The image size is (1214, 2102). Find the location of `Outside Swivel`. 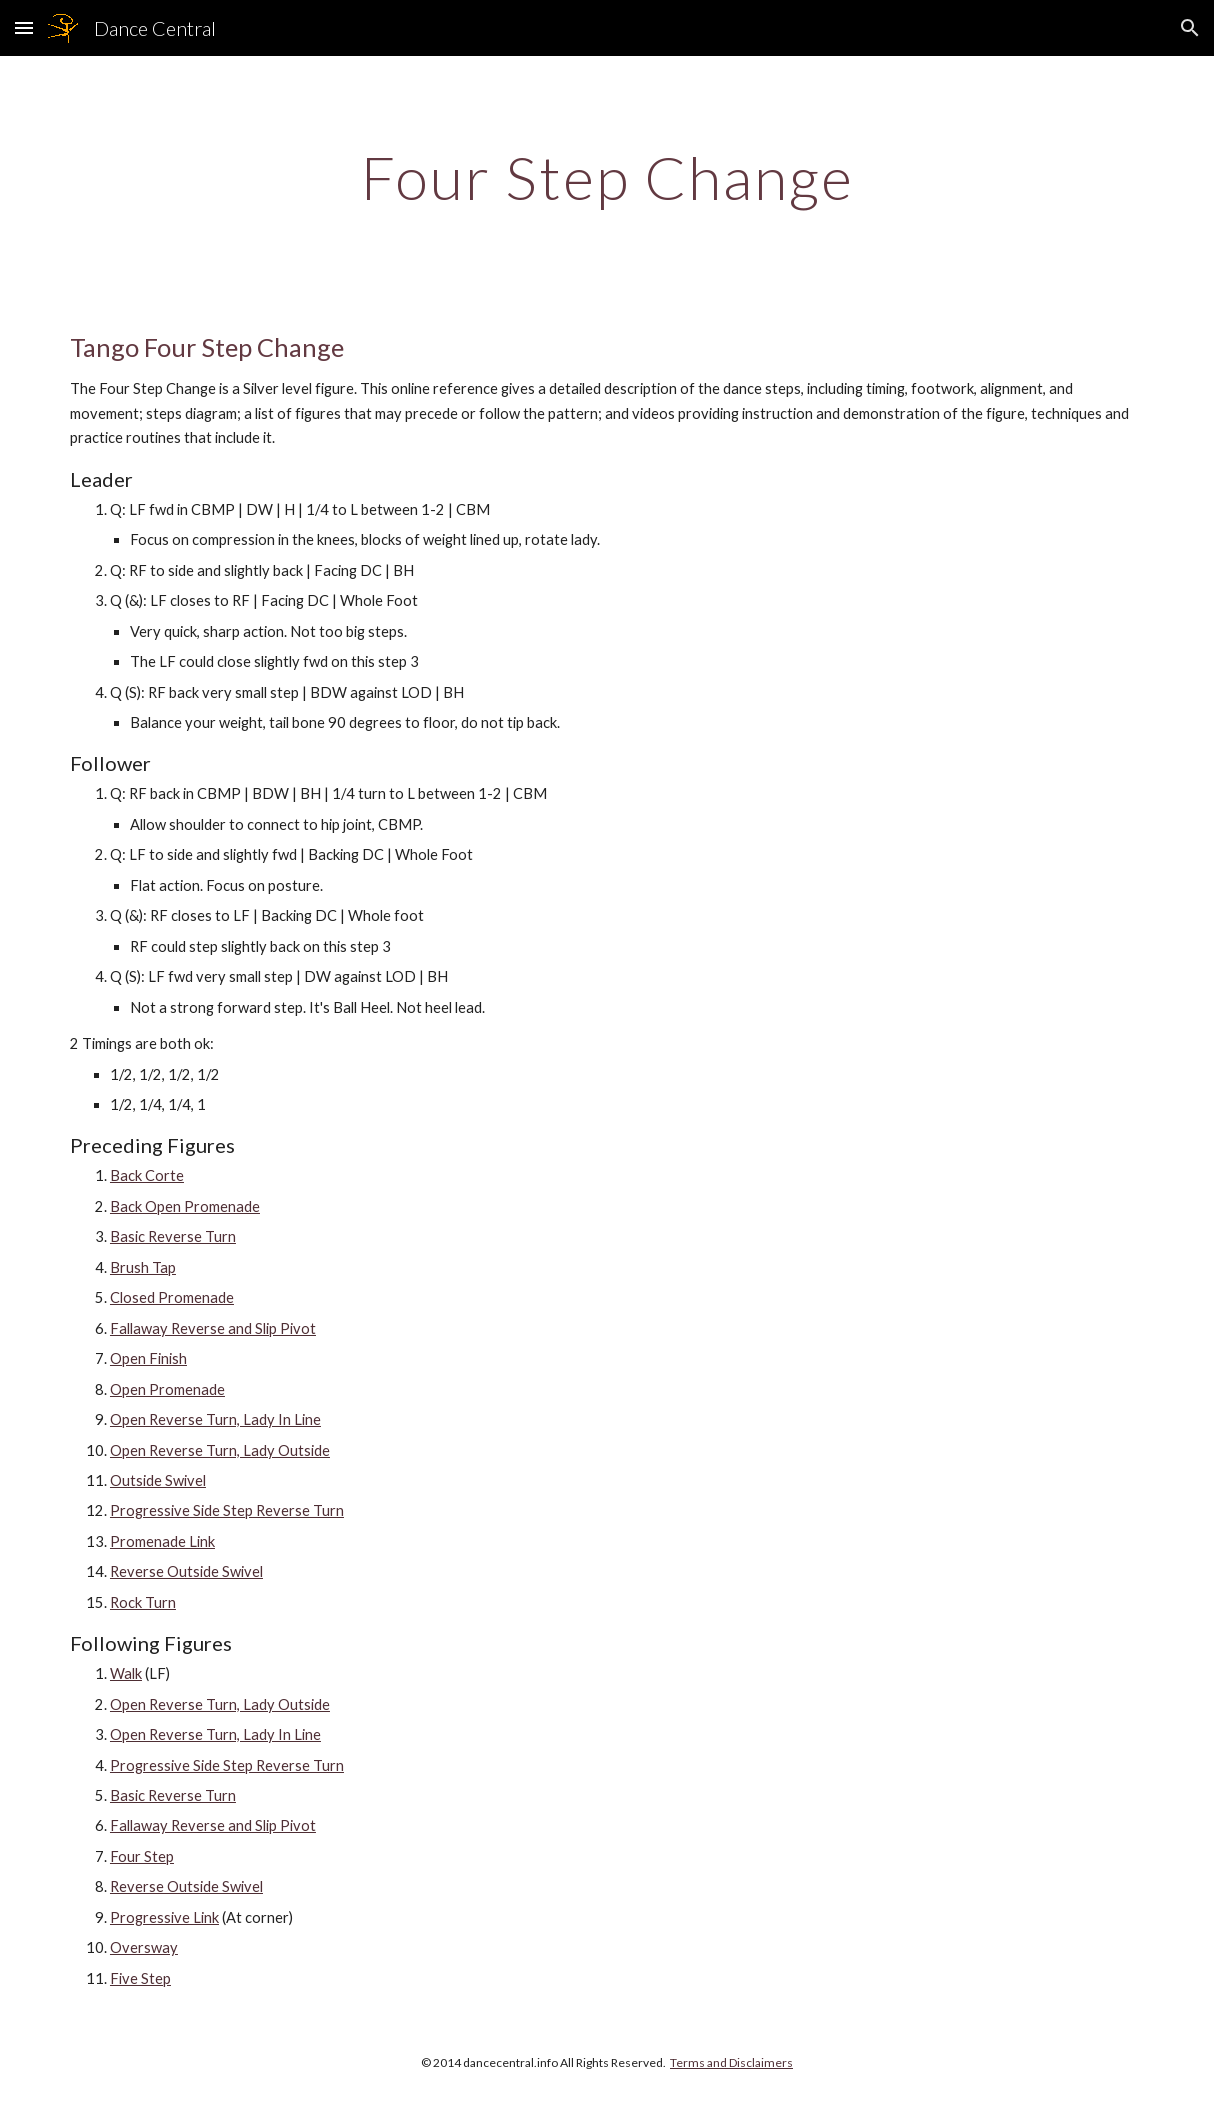

Outside Swivel is located at coordinates (158, 1480).